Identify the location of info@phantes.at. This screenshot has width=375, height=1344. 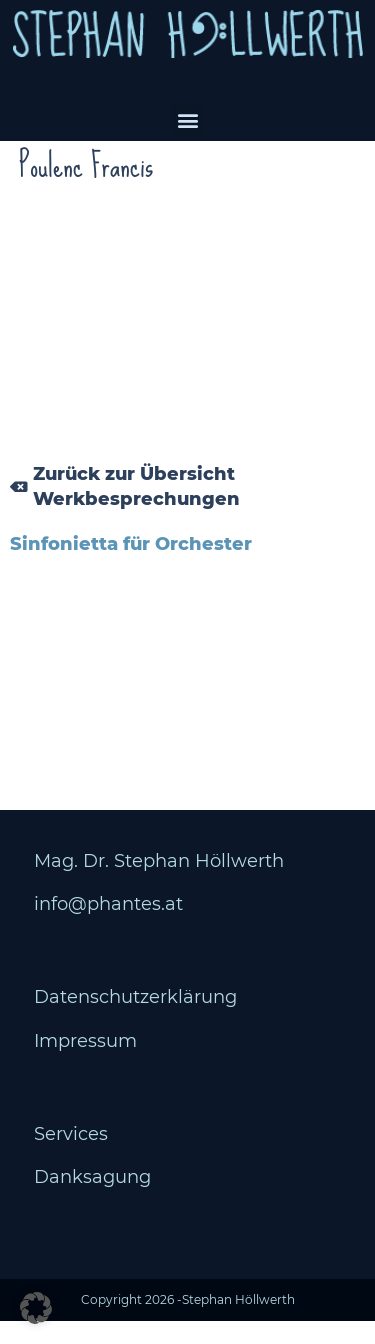
(108, 927).